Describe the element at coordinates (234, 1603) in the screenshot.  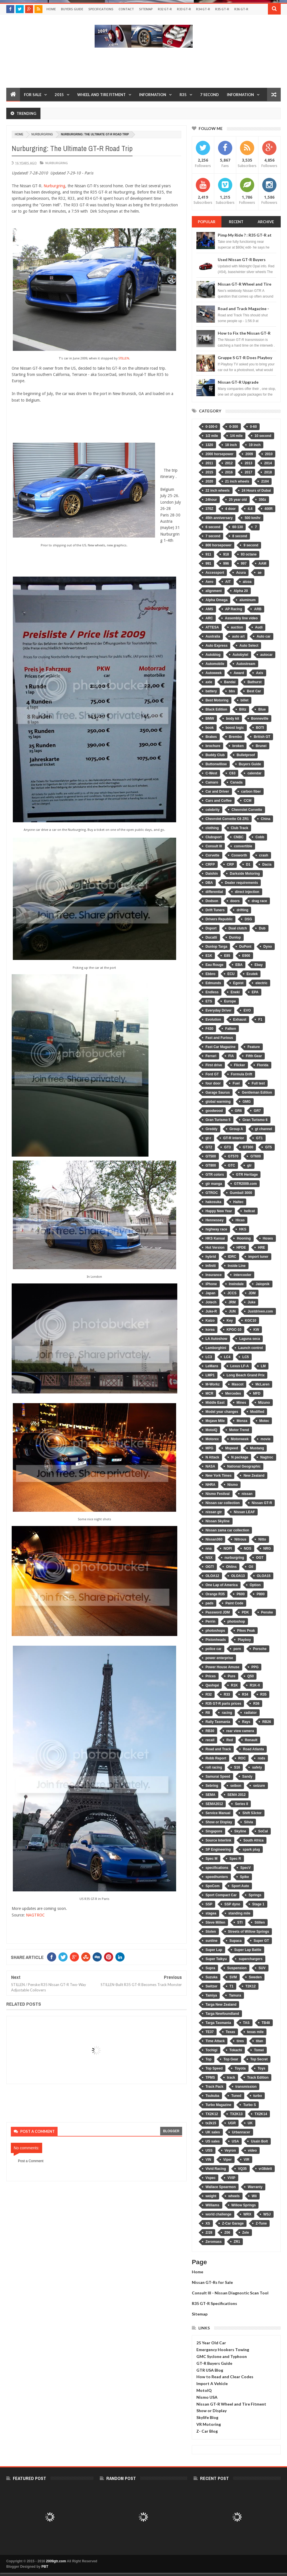
I see `Paint Code` at that location.